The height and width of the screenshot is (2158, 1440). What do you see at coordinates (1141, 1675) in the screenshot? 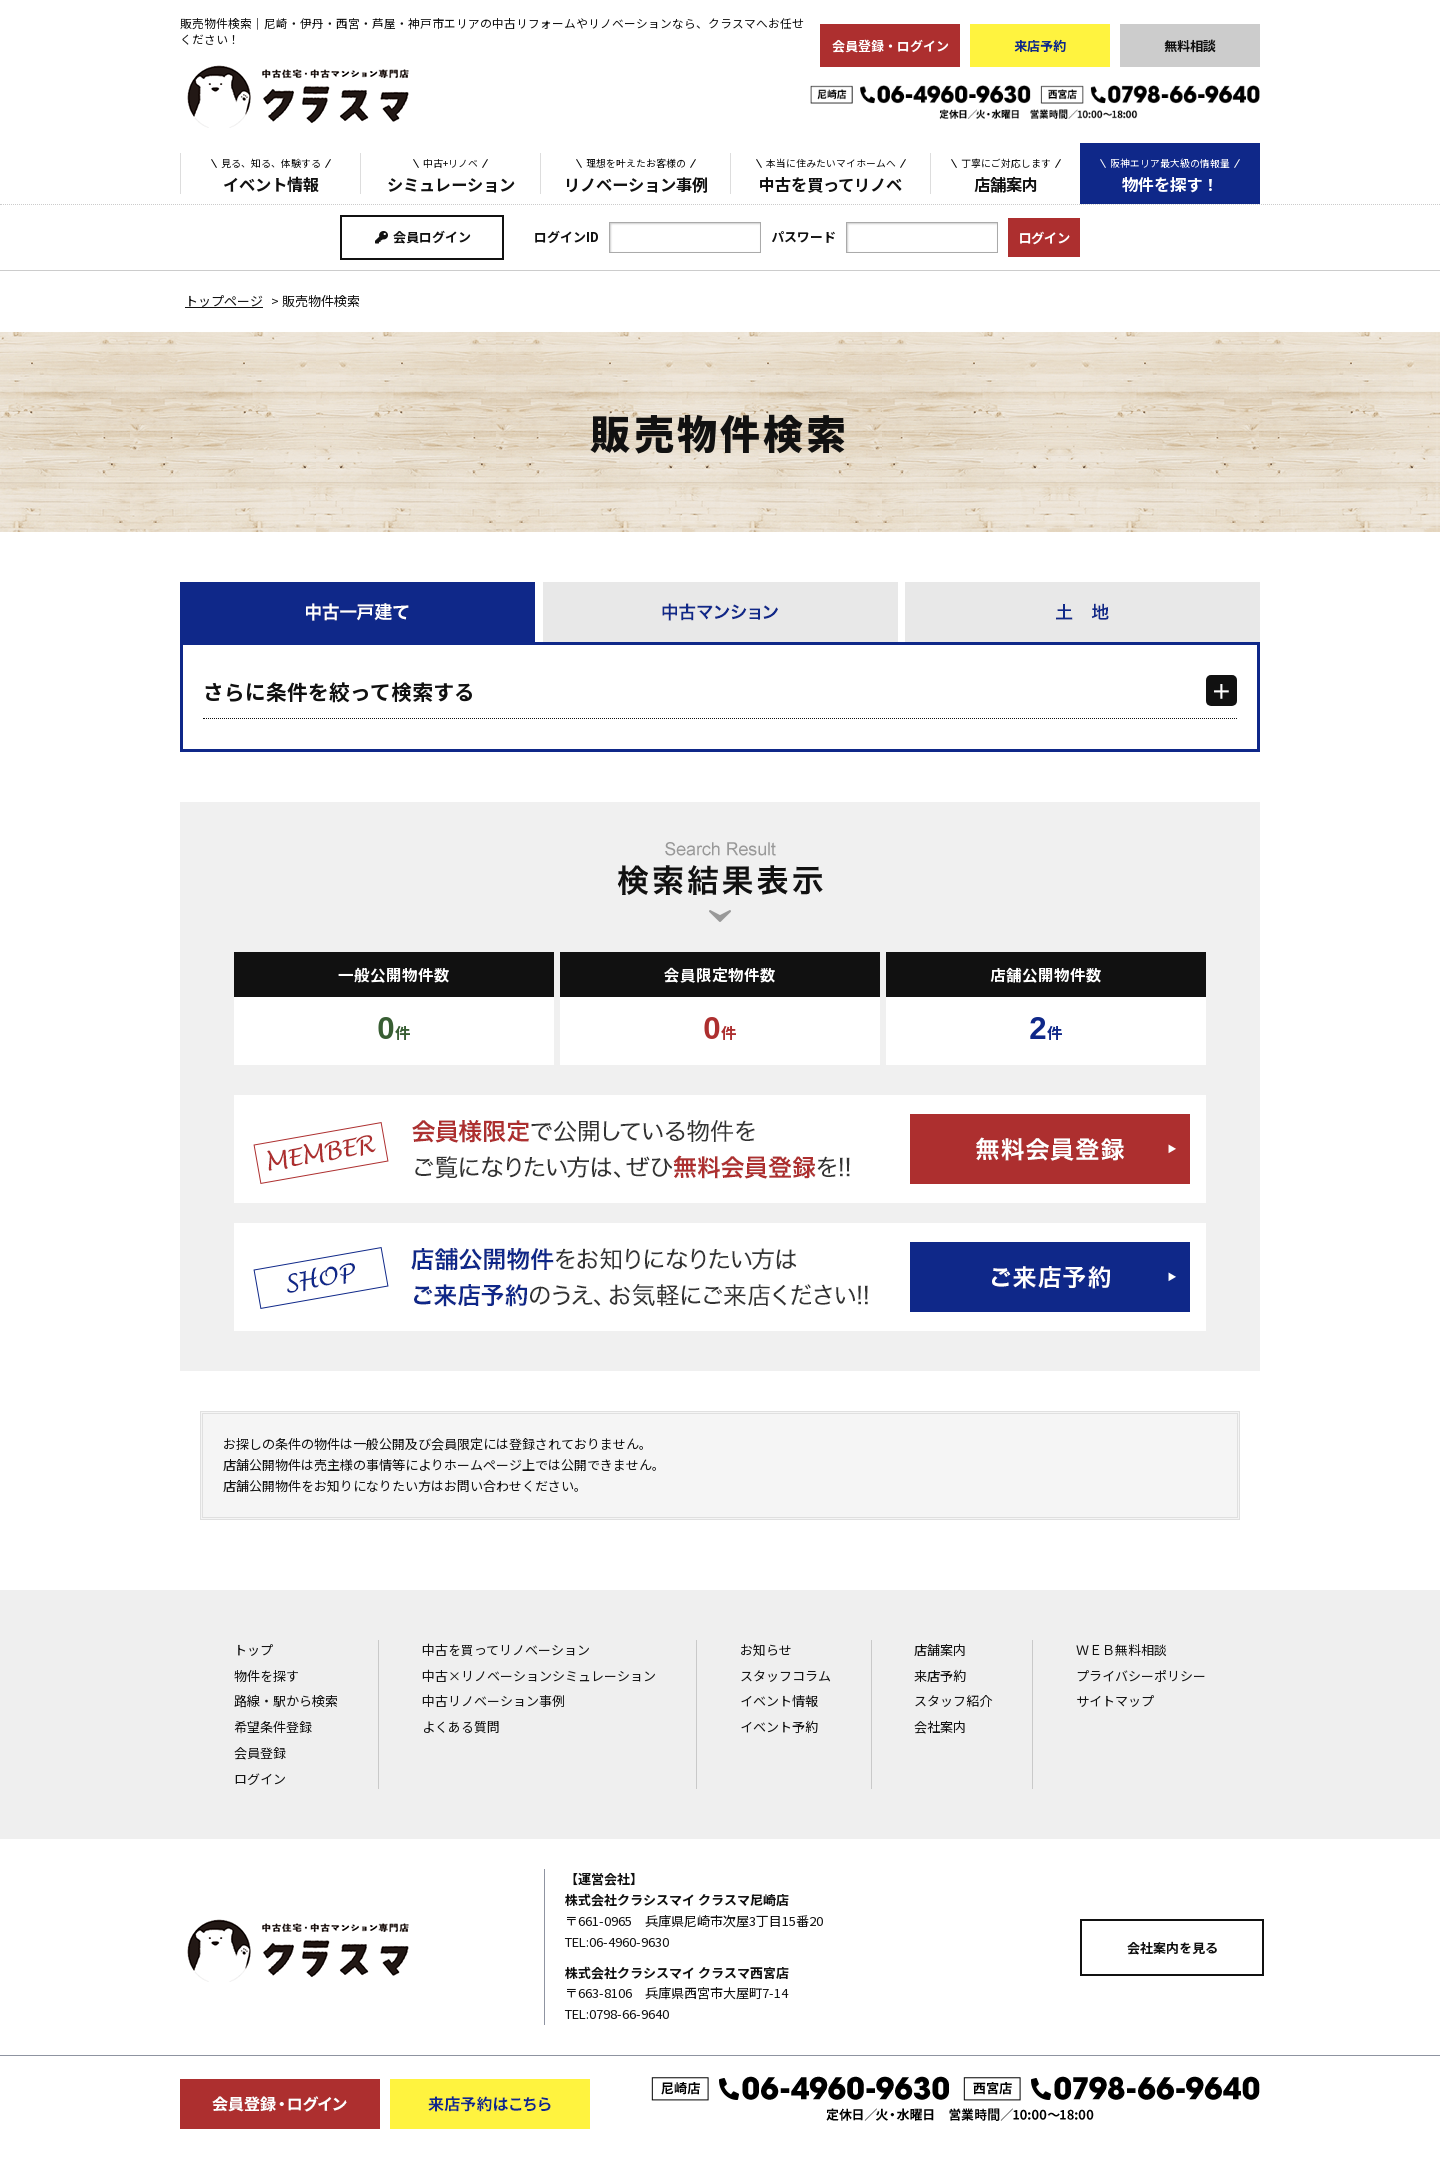
I see `プライバシーポリシー` at bounding box center [1141, 1675].